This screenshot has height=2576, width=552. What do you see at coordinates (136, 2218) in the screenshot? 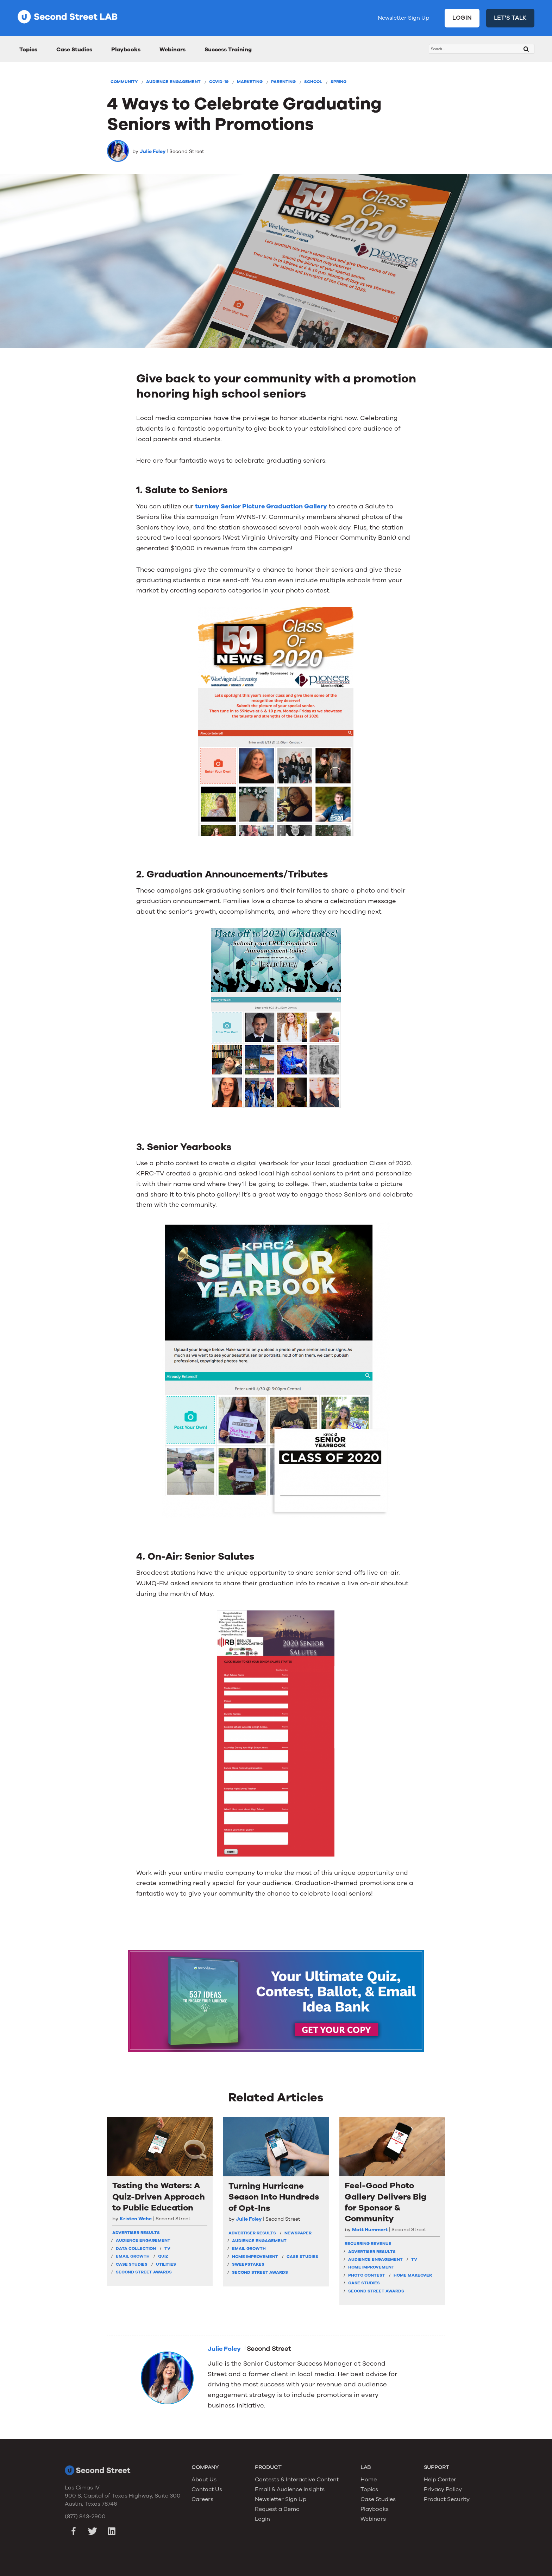
I see `Kristen Wehe` at bounding box center [136, 2218].